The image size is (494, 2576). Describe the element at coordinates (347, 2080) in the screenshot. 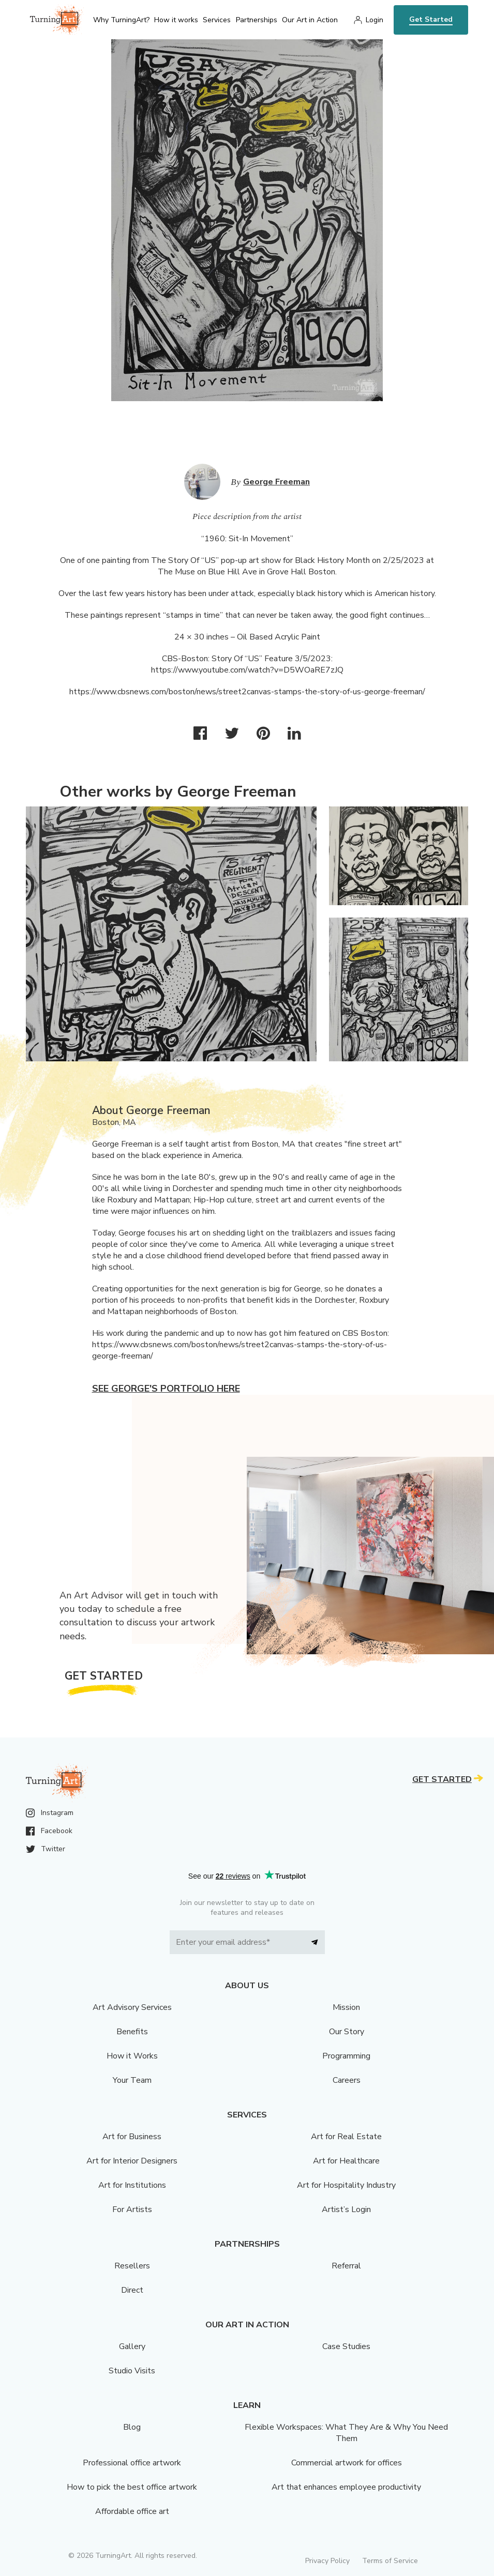

I see `Careers` at that location.